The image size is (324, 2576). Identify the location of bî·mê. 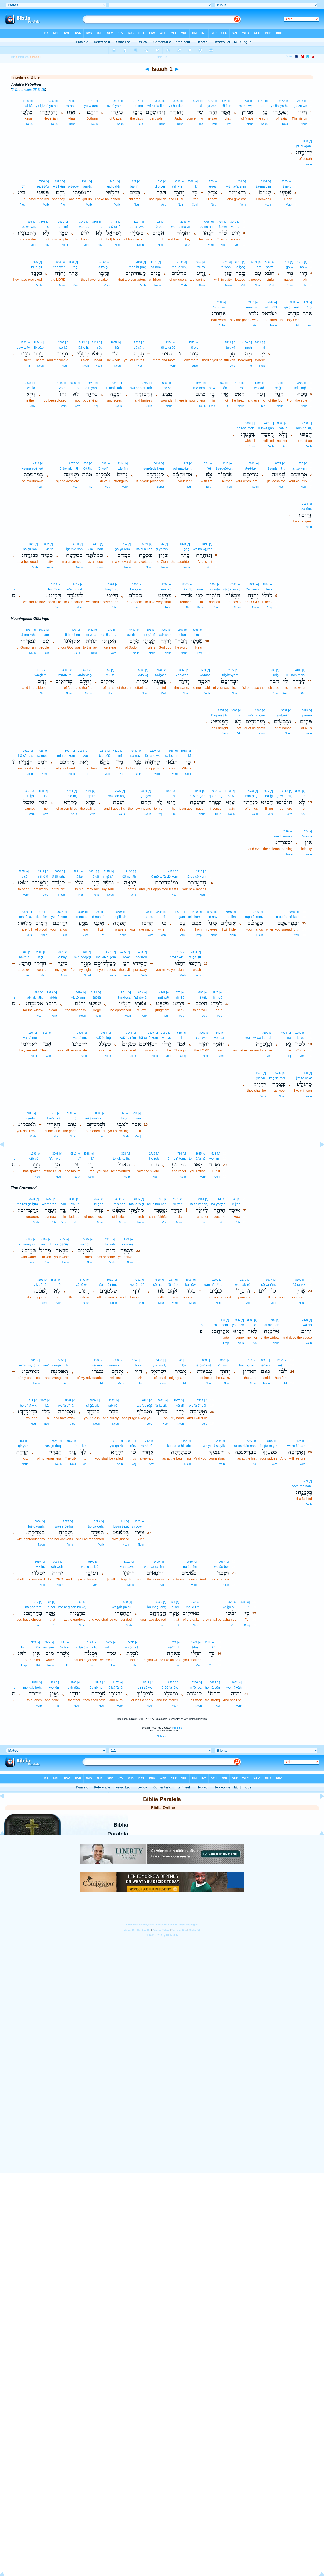
(139, 106).